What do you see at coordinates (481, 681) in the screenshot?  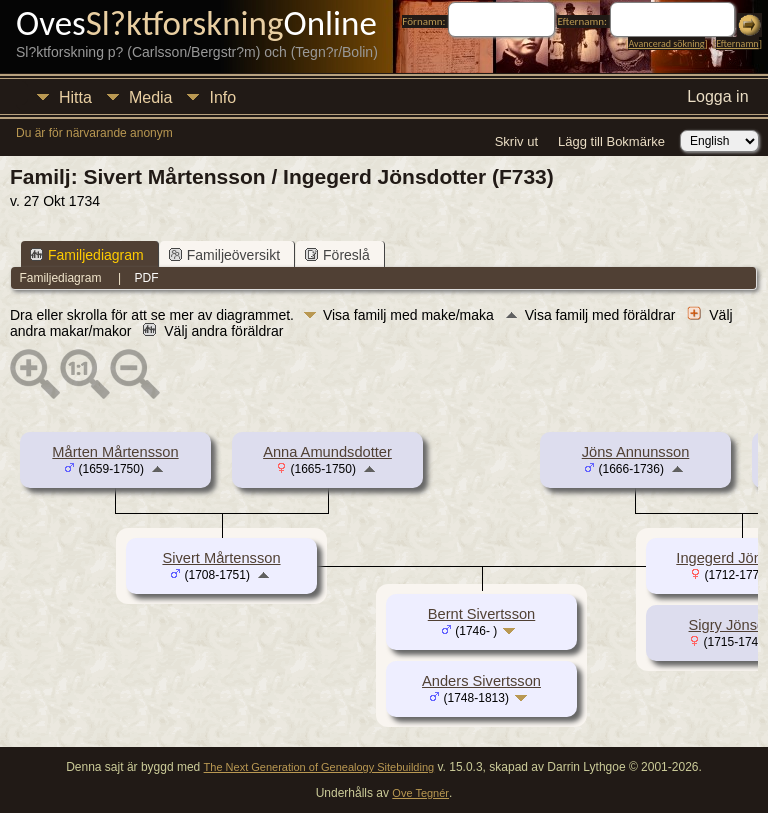 I see `Anders Sivertsson` at bounding box center [481, 681].